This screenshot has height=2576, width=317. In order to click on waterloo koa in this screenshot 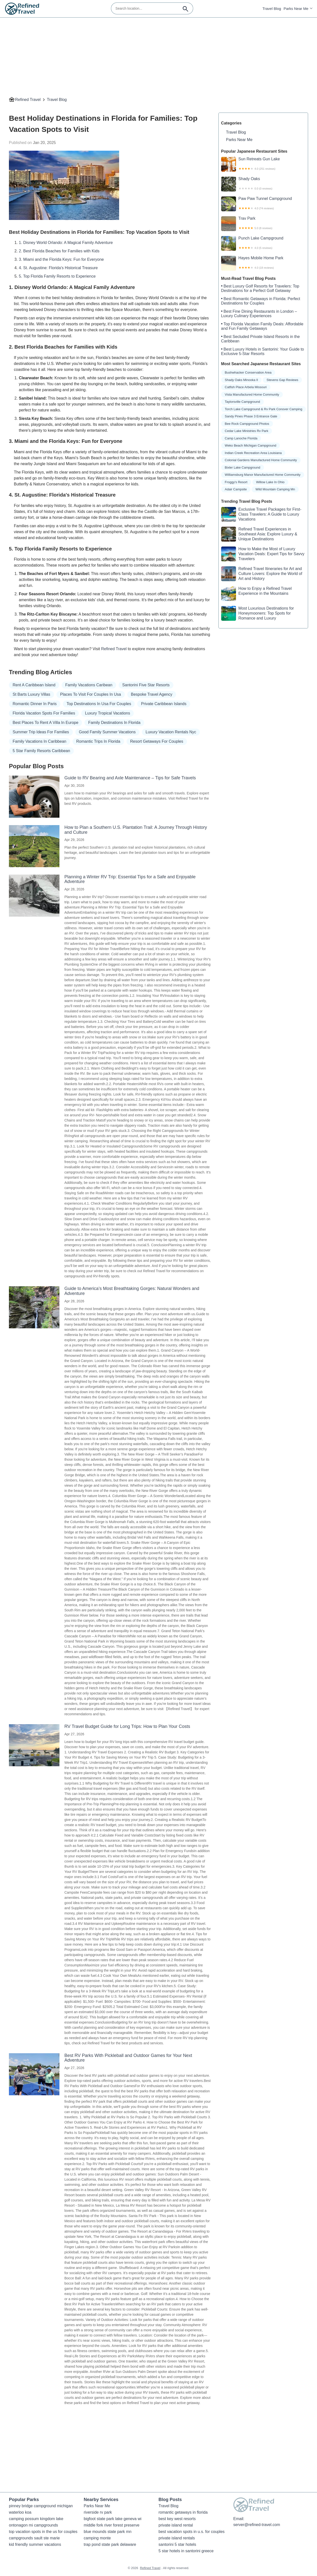, I will do `click(20, 2512)`.